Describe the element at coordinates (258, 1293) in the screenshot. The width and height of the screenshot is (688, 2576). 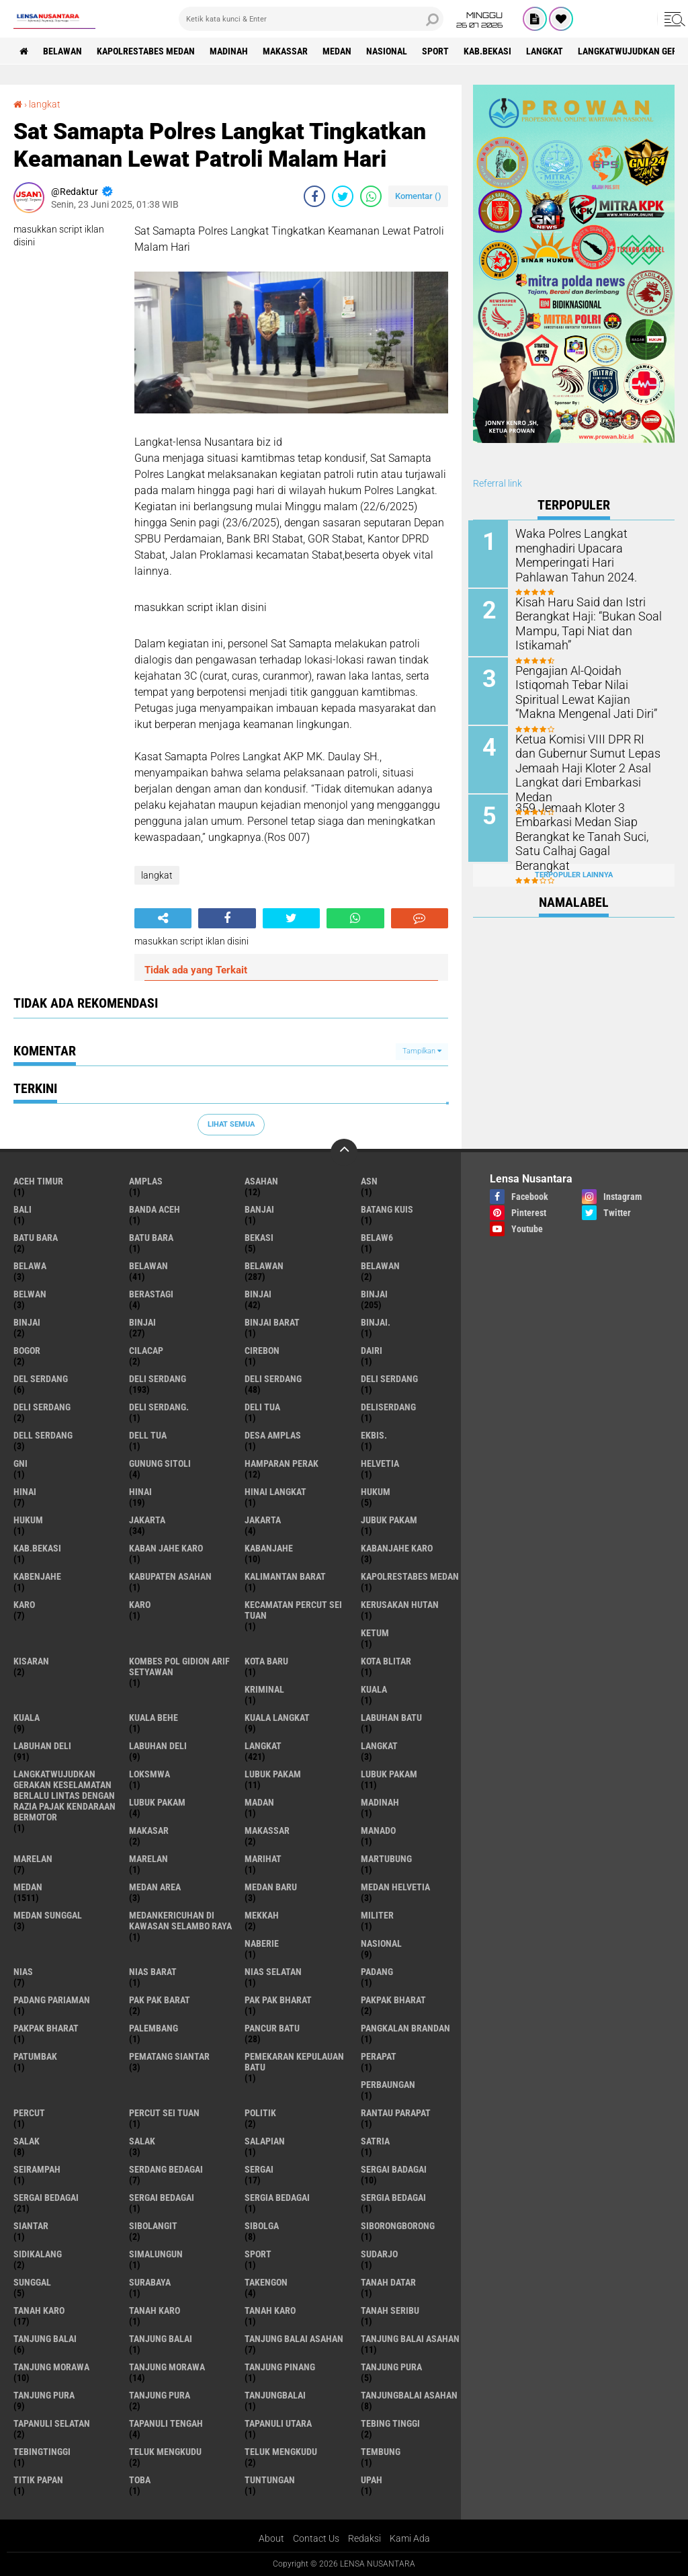
I see `binjai` at that location.